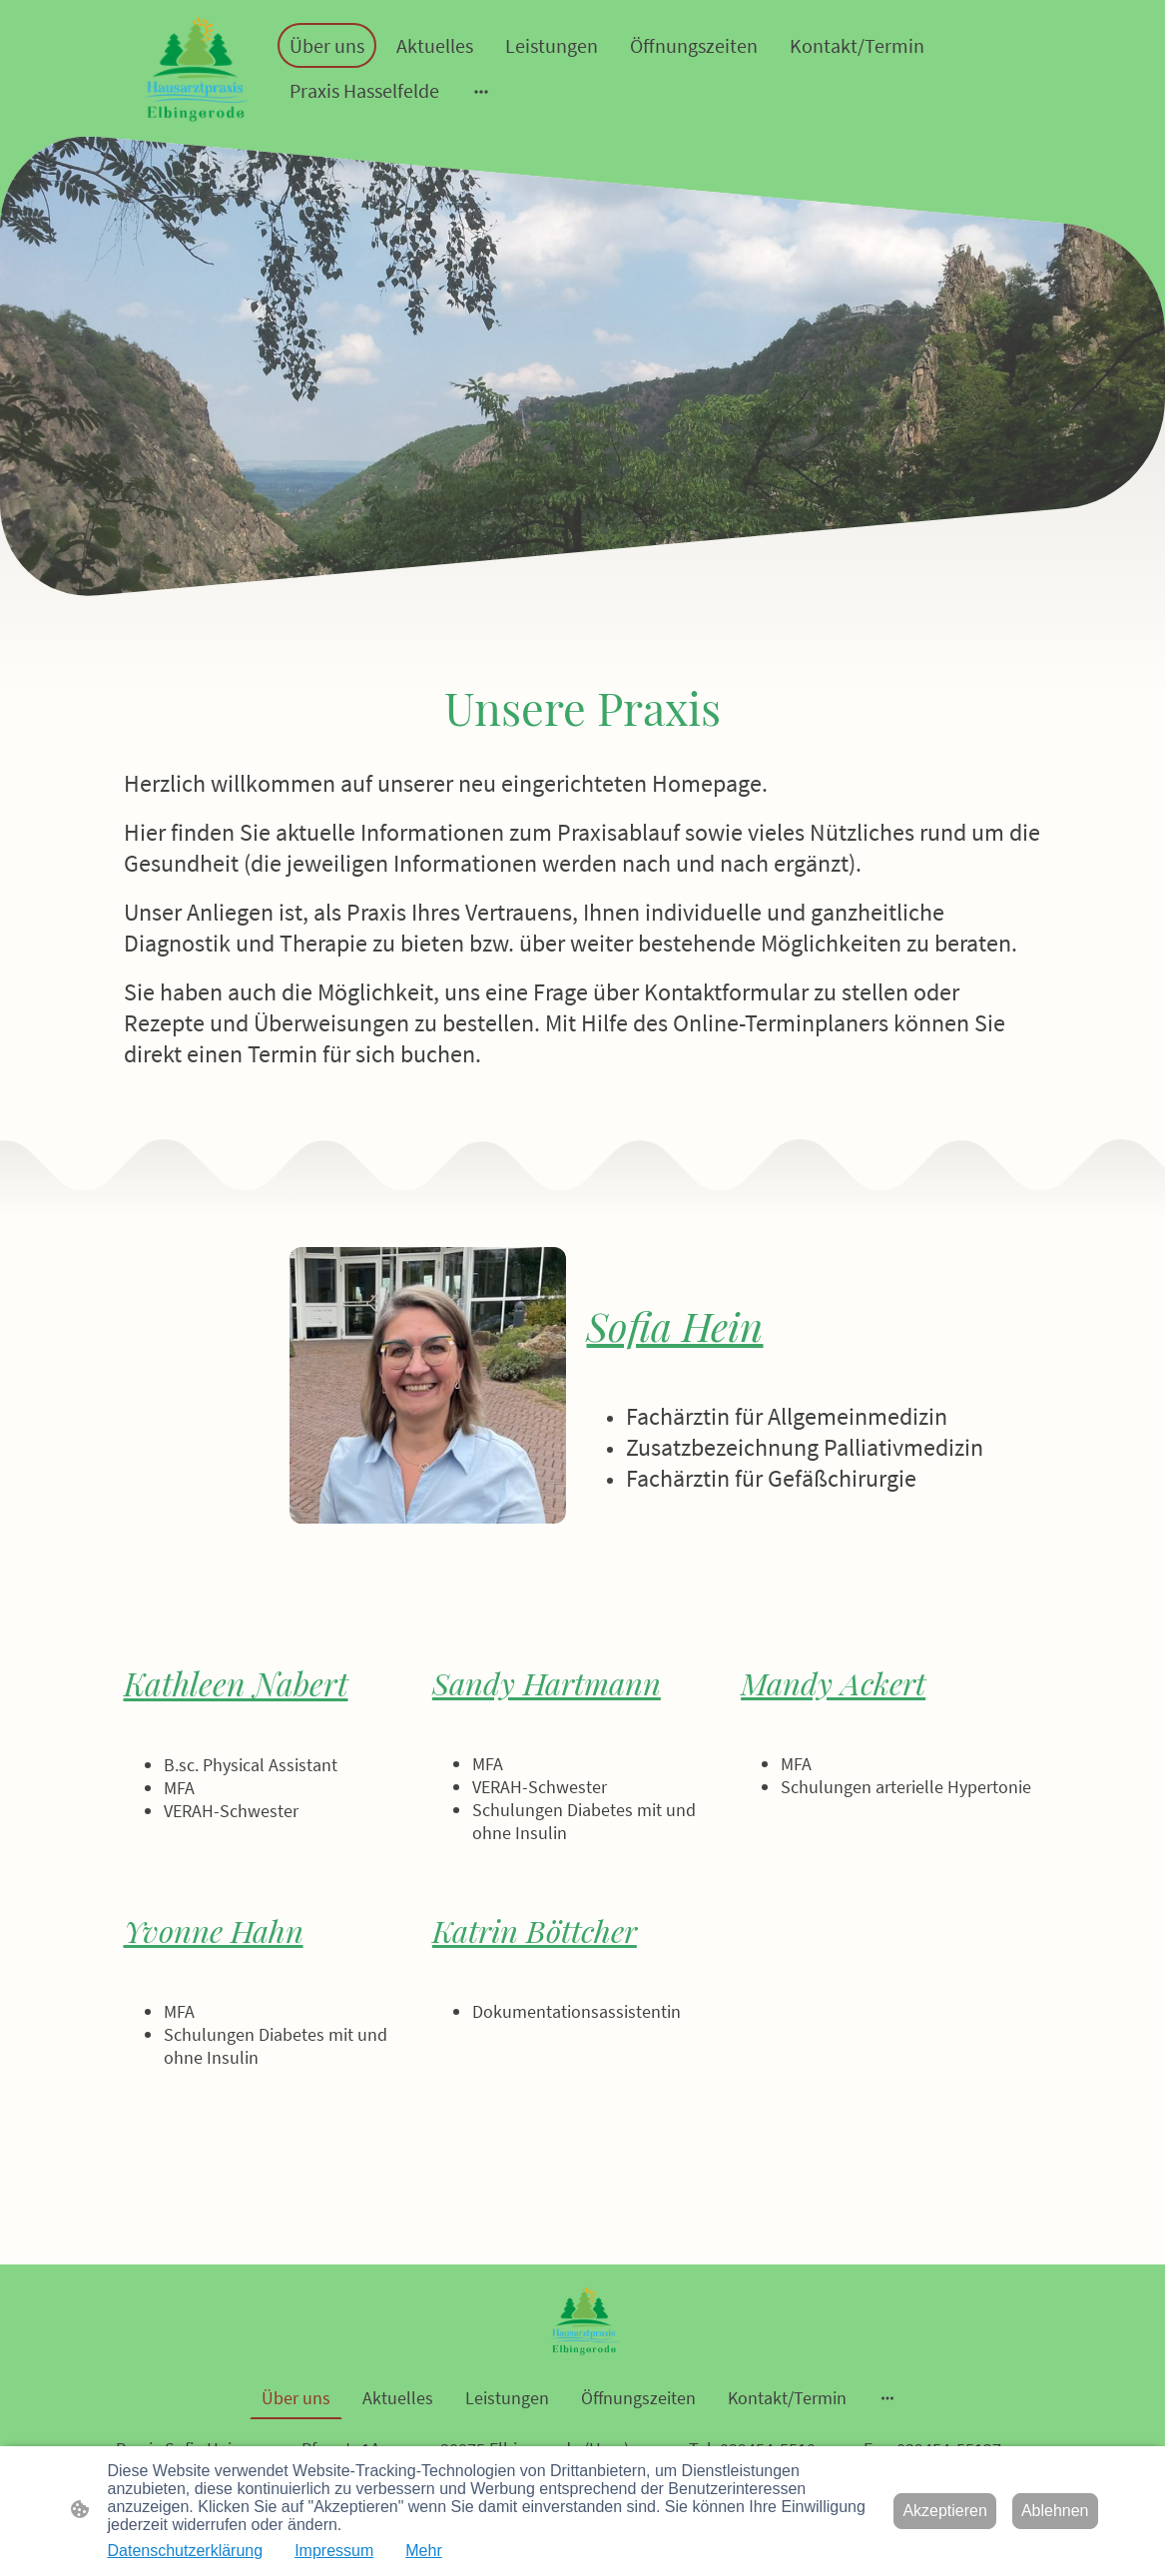 The image size is (1165, 2576). Describe the element at coordinates (333, 2550) in the screenshot. I see `Impressum` at that location.